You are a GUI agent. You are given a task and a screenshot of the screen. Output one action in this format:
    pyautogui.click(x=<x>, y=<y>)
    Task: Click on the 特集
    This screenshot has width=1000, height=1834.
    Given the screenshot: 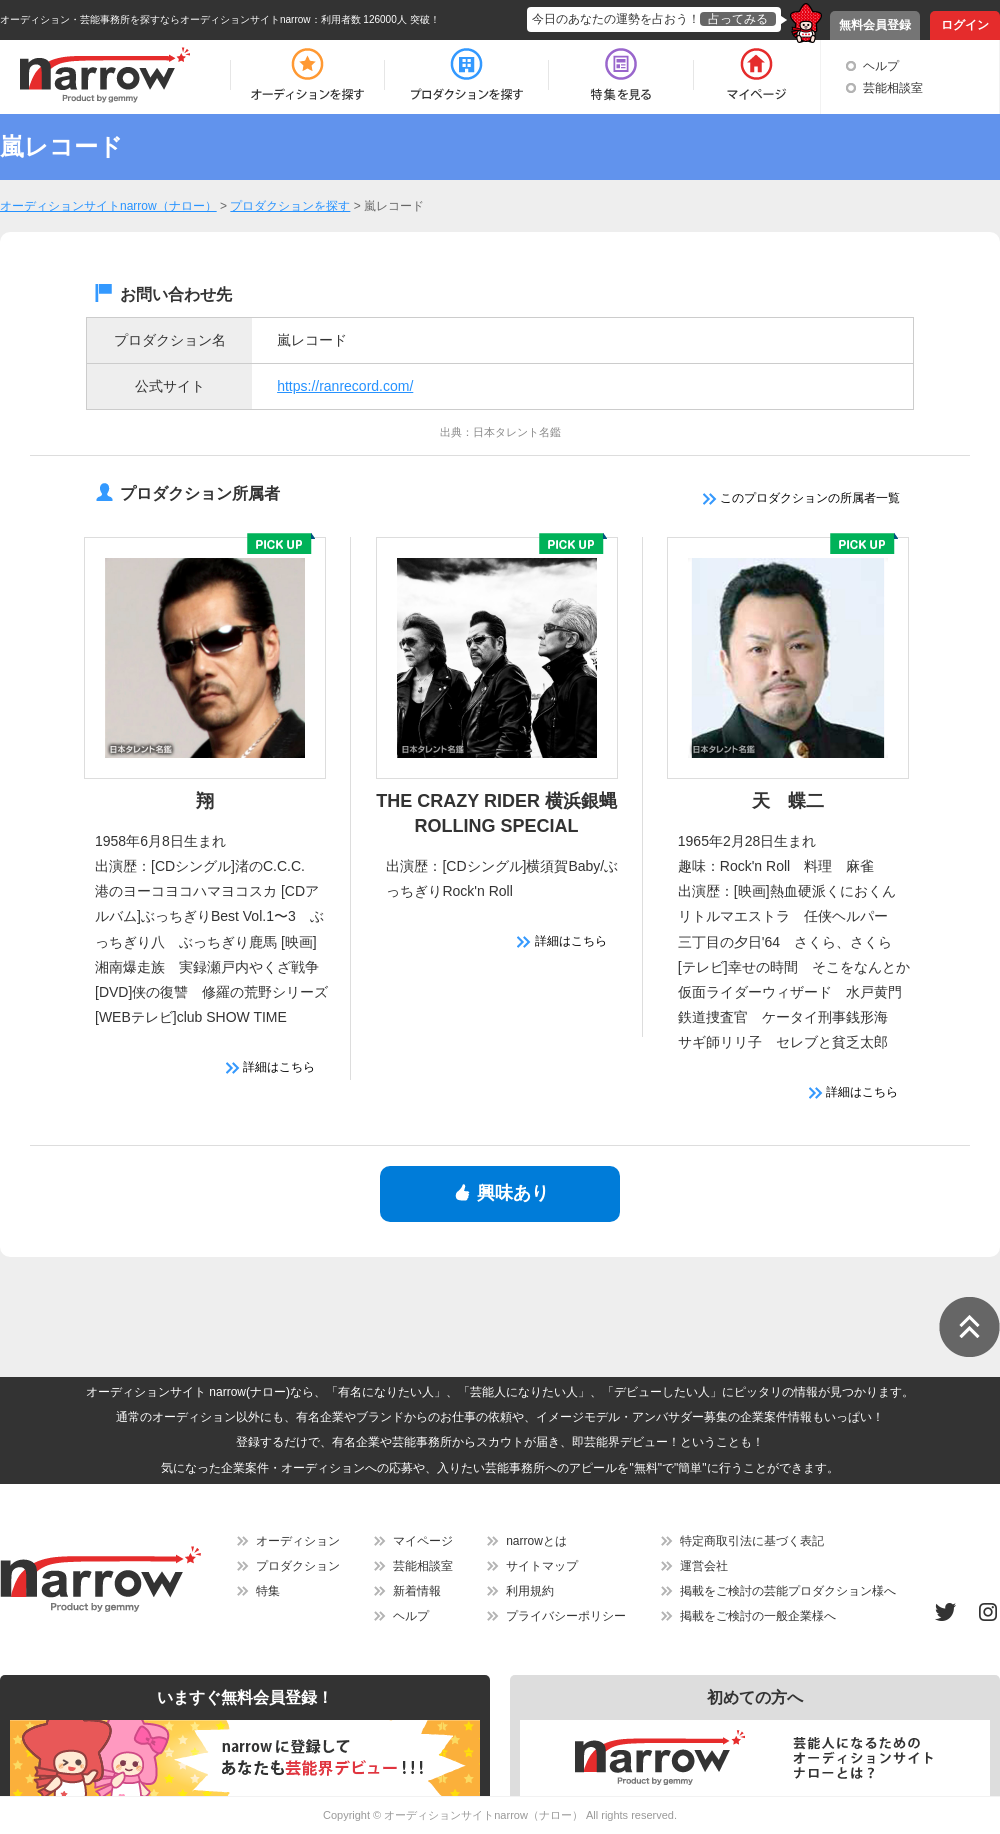 What is the action you would take?
    pyautogui.click(x=268, y=1591)
    